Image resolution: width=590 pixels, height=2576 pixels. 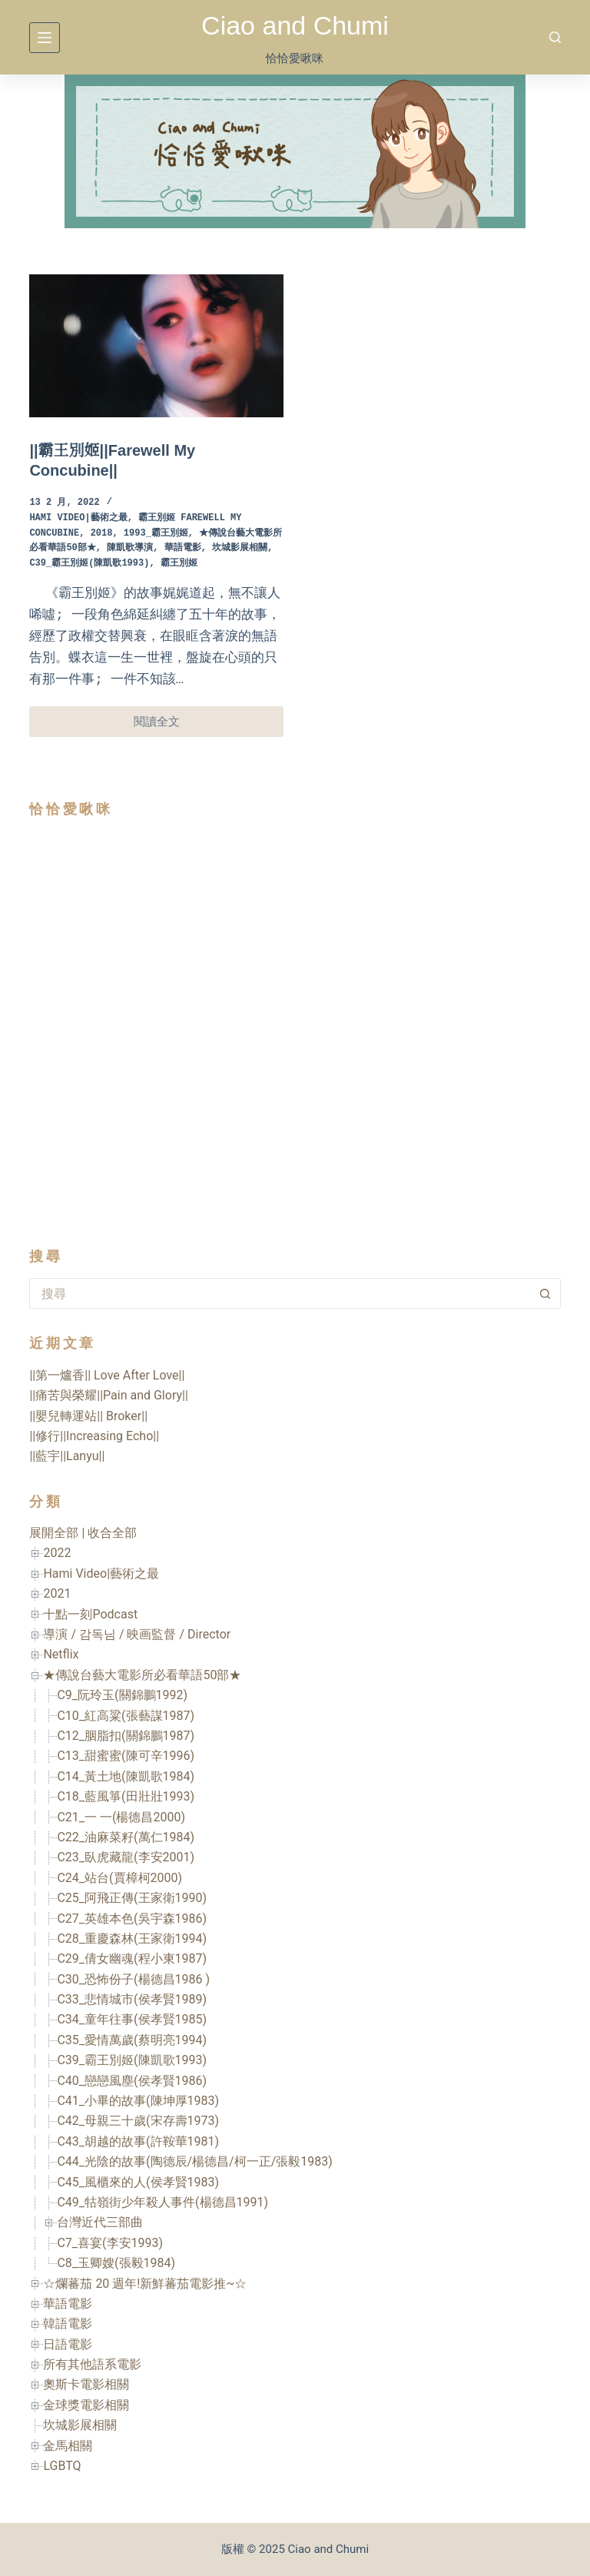 What do you see at coordinates (162, 2202) in the screenshot?
I see `C49_牯嶺街少年殺人事件(楊德昌1991)` at bounding box center [162, 2202].